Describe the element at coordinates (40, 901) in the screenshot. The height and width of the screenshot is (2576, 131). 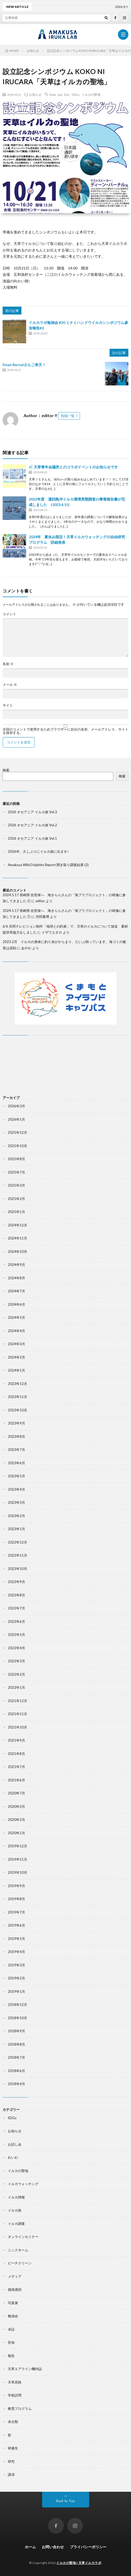
I see `editor` at that location.